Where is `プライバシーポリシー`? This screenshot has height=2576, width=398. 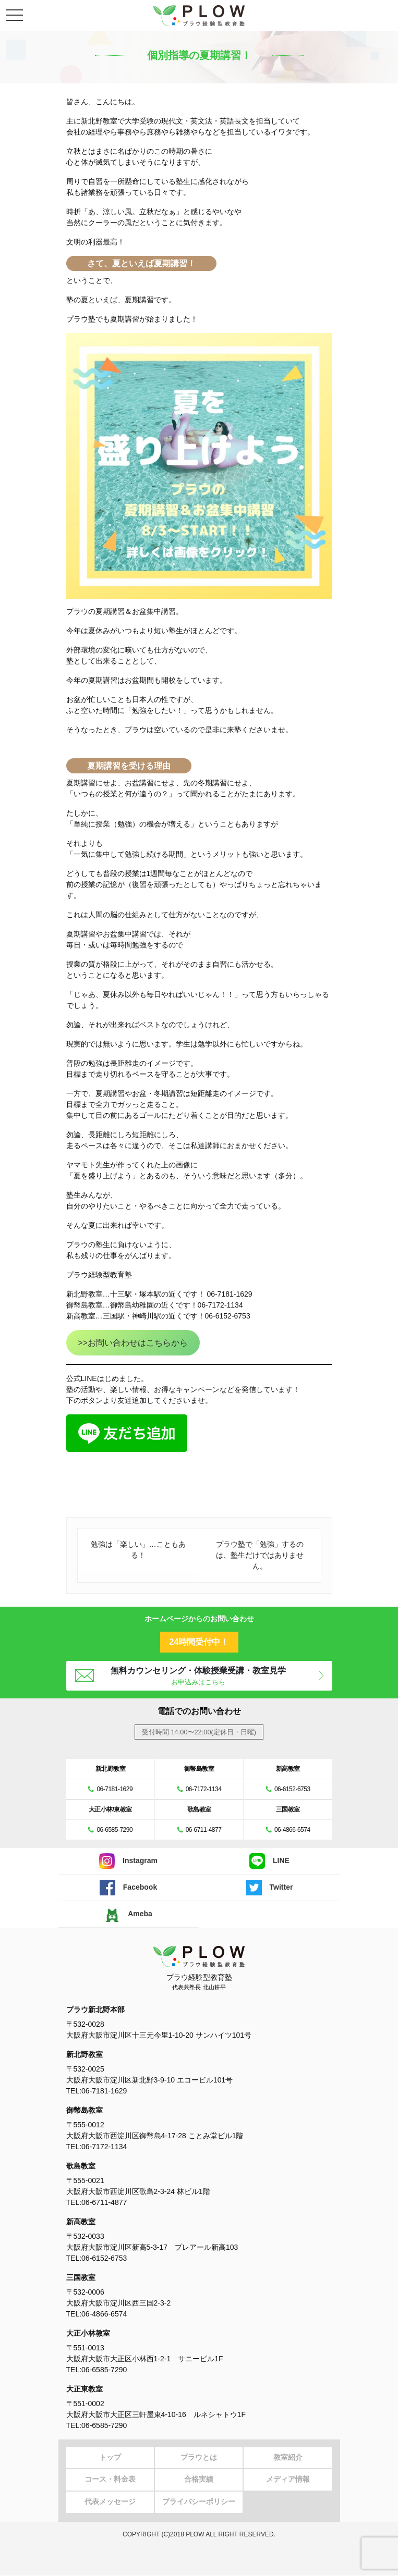 プライバシーポリシー is located at coordinates (198, 2502).